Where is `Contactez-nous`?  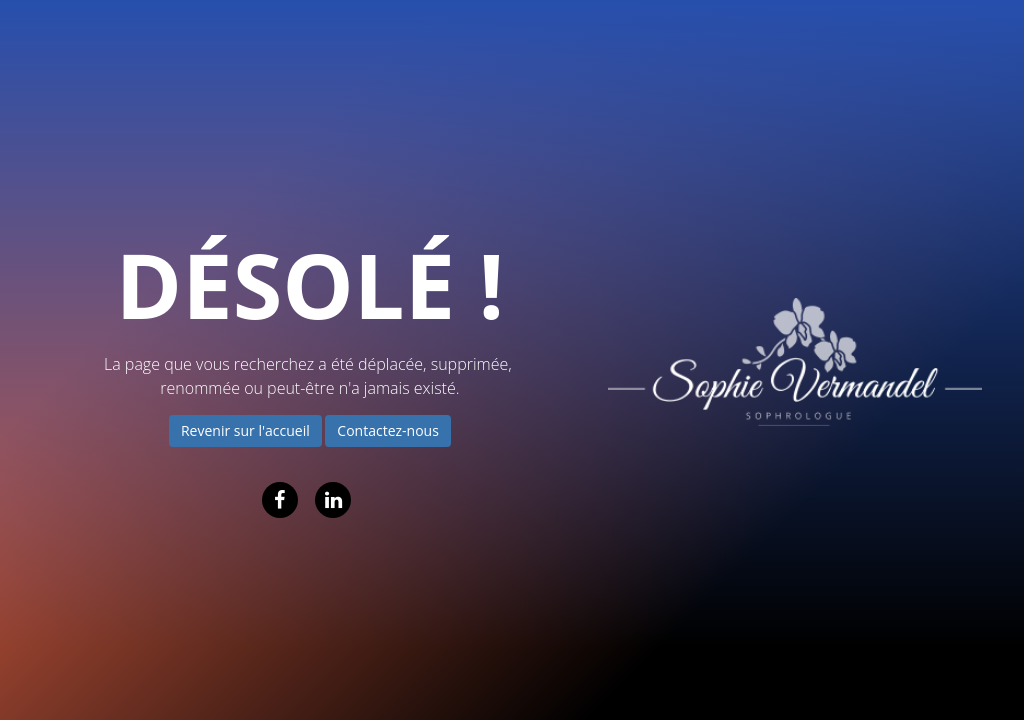
Contactez-nous is located at coordinates (388, 430).